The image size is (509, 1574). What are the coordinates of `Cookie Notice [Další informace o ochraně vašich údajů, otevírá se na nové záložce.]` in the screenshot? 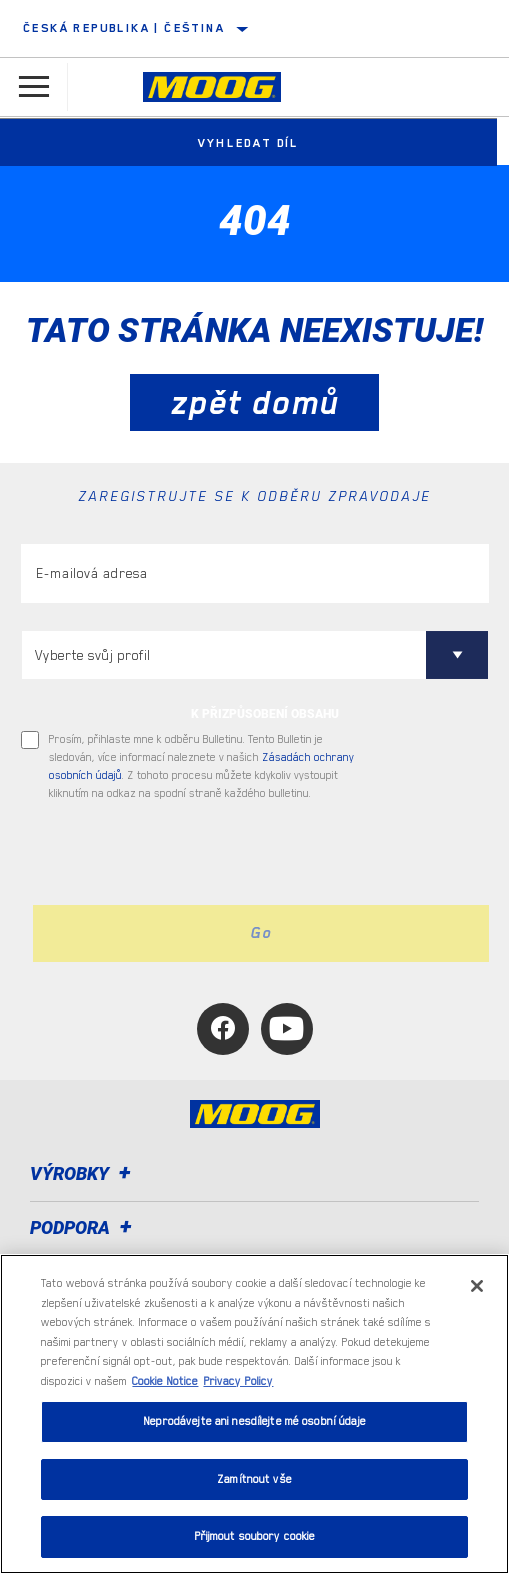 It's located at (165, 1381).